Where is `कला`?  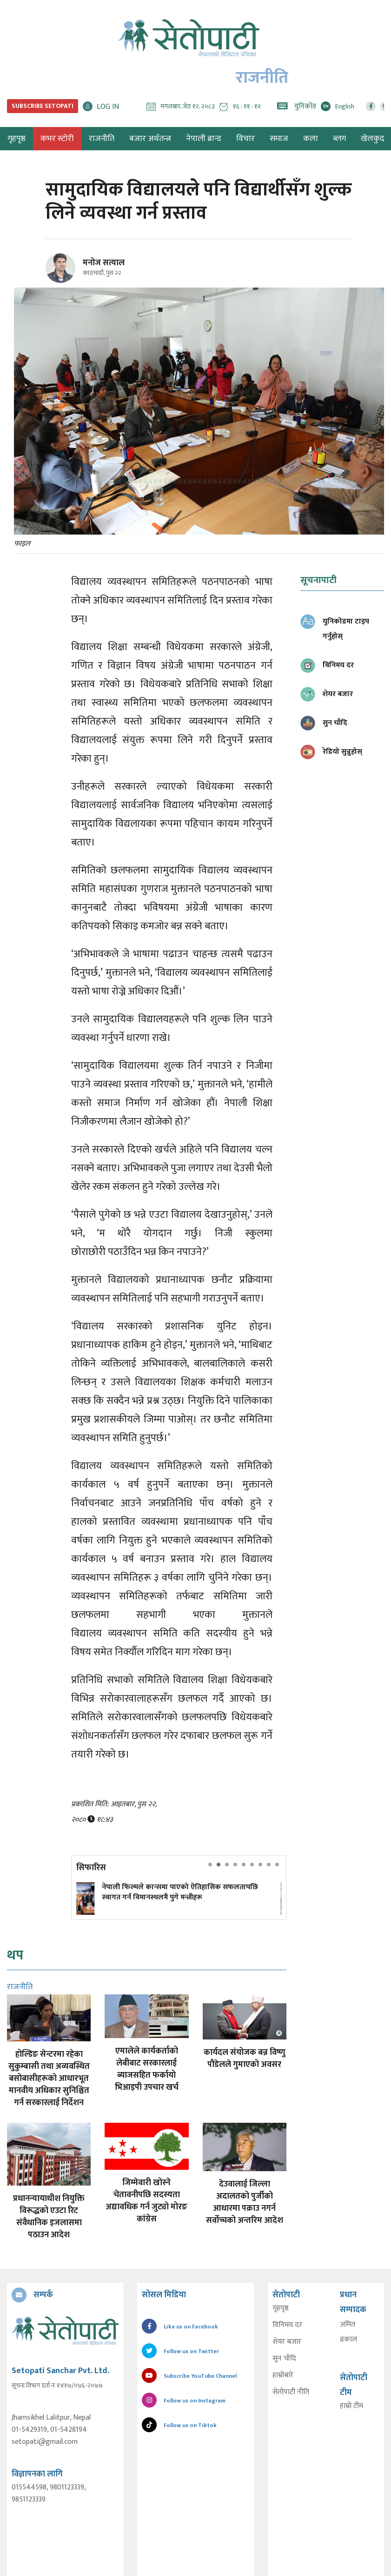
कला is located at coordinates (310, 139).